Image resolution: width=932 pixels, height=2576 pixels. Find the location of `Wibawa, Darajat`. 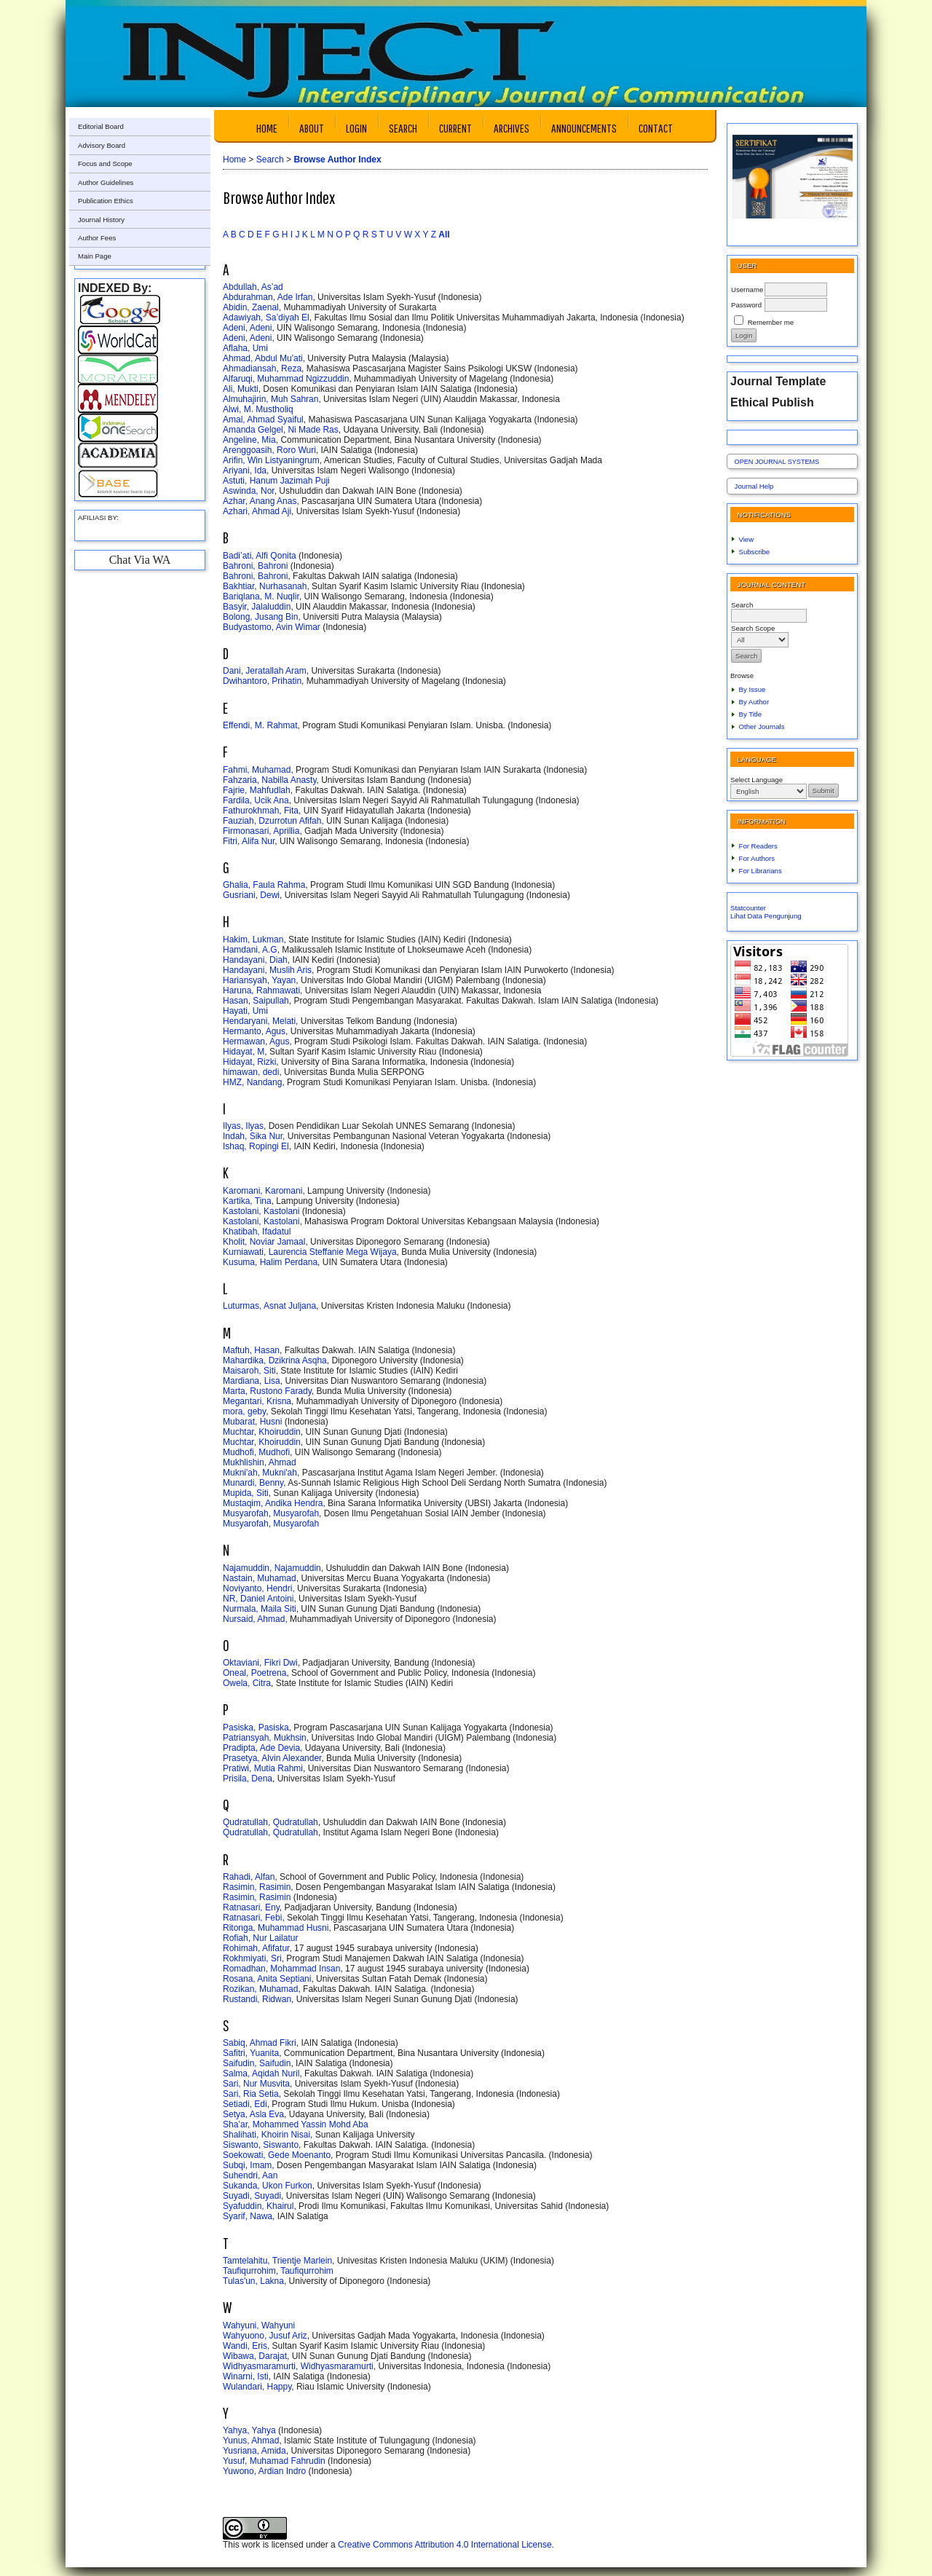

Wibawa, Darajat is located at coordinates (255, 2356).